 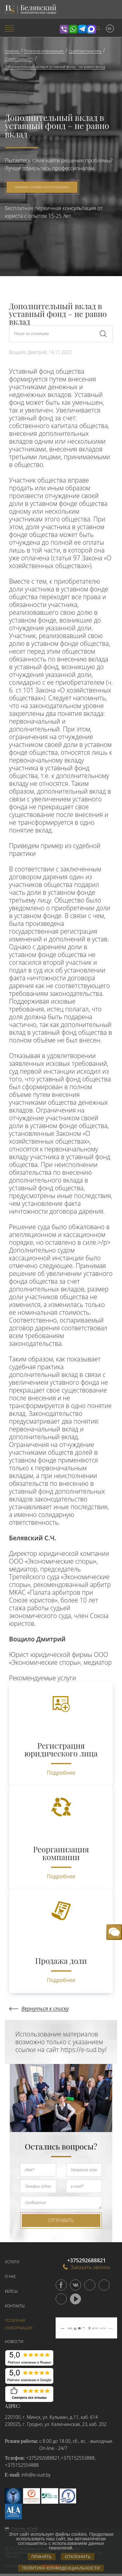 What do you see at coordinates (11, 2276) in the screenshot?
I see `О нас` at bounding box center [11, 2276].